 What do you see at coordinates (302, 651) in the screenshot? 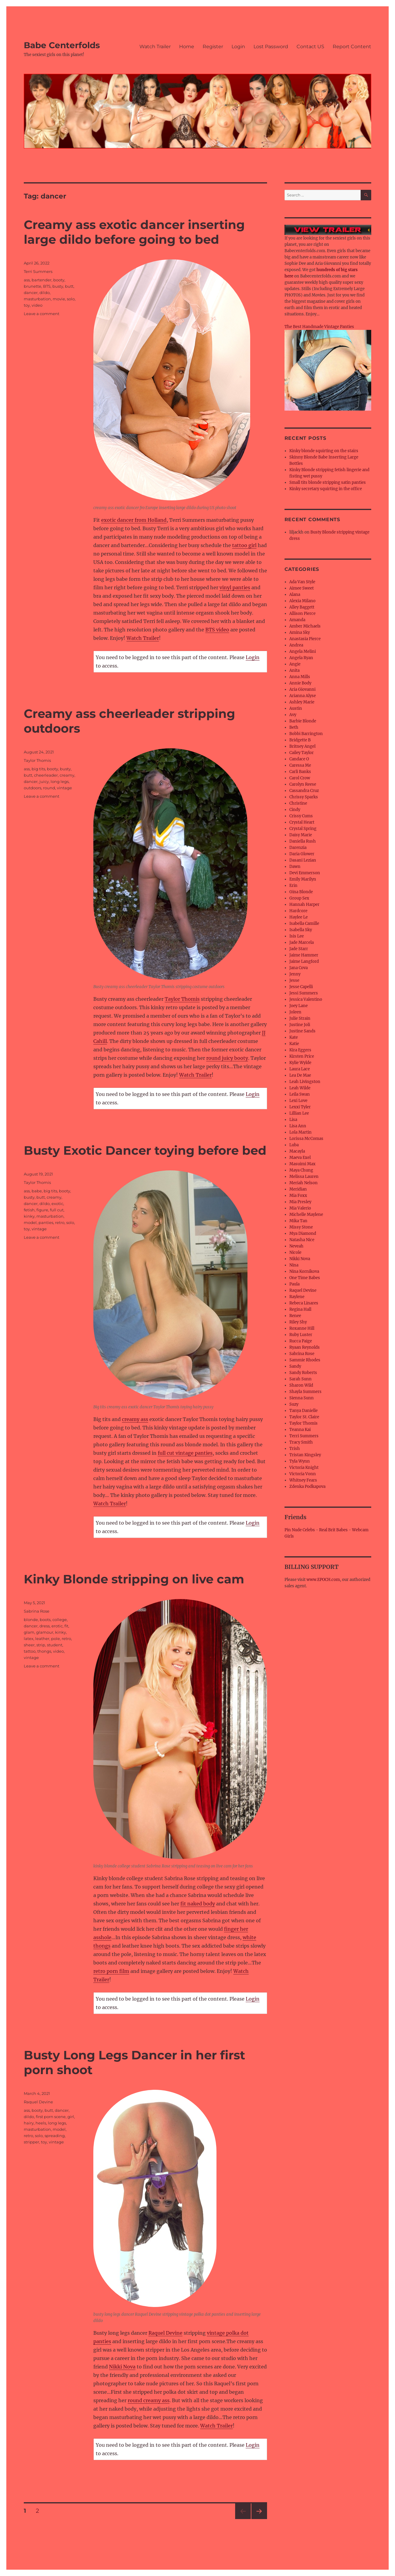
I see `Angela Melini` at bounding box center [302, 651].